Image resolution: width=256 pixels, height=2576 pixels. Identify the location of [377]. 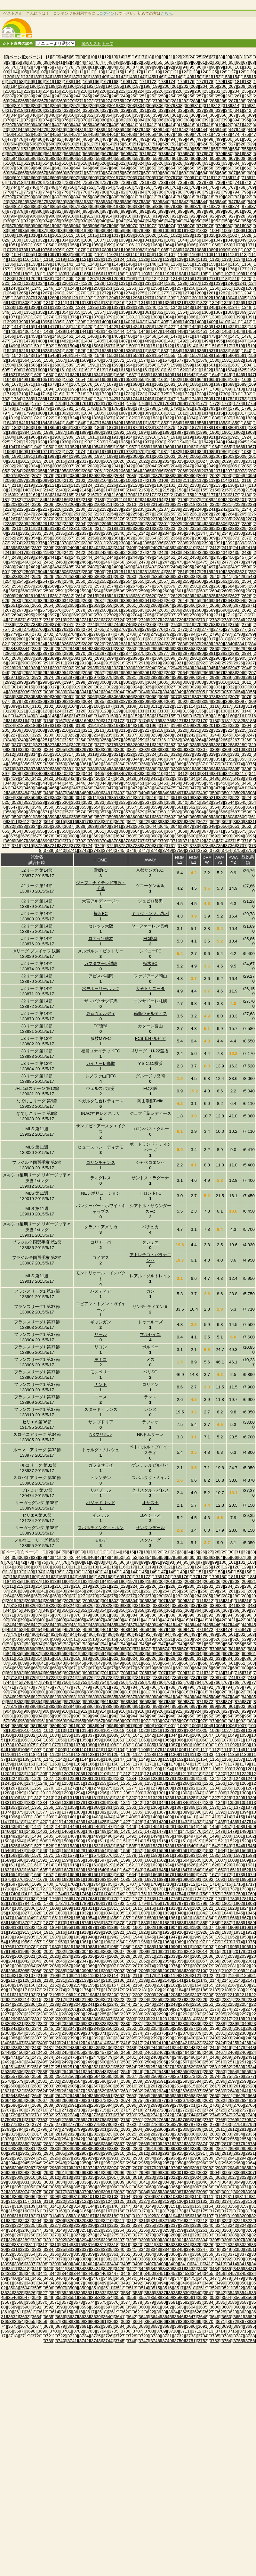
(74, 120).